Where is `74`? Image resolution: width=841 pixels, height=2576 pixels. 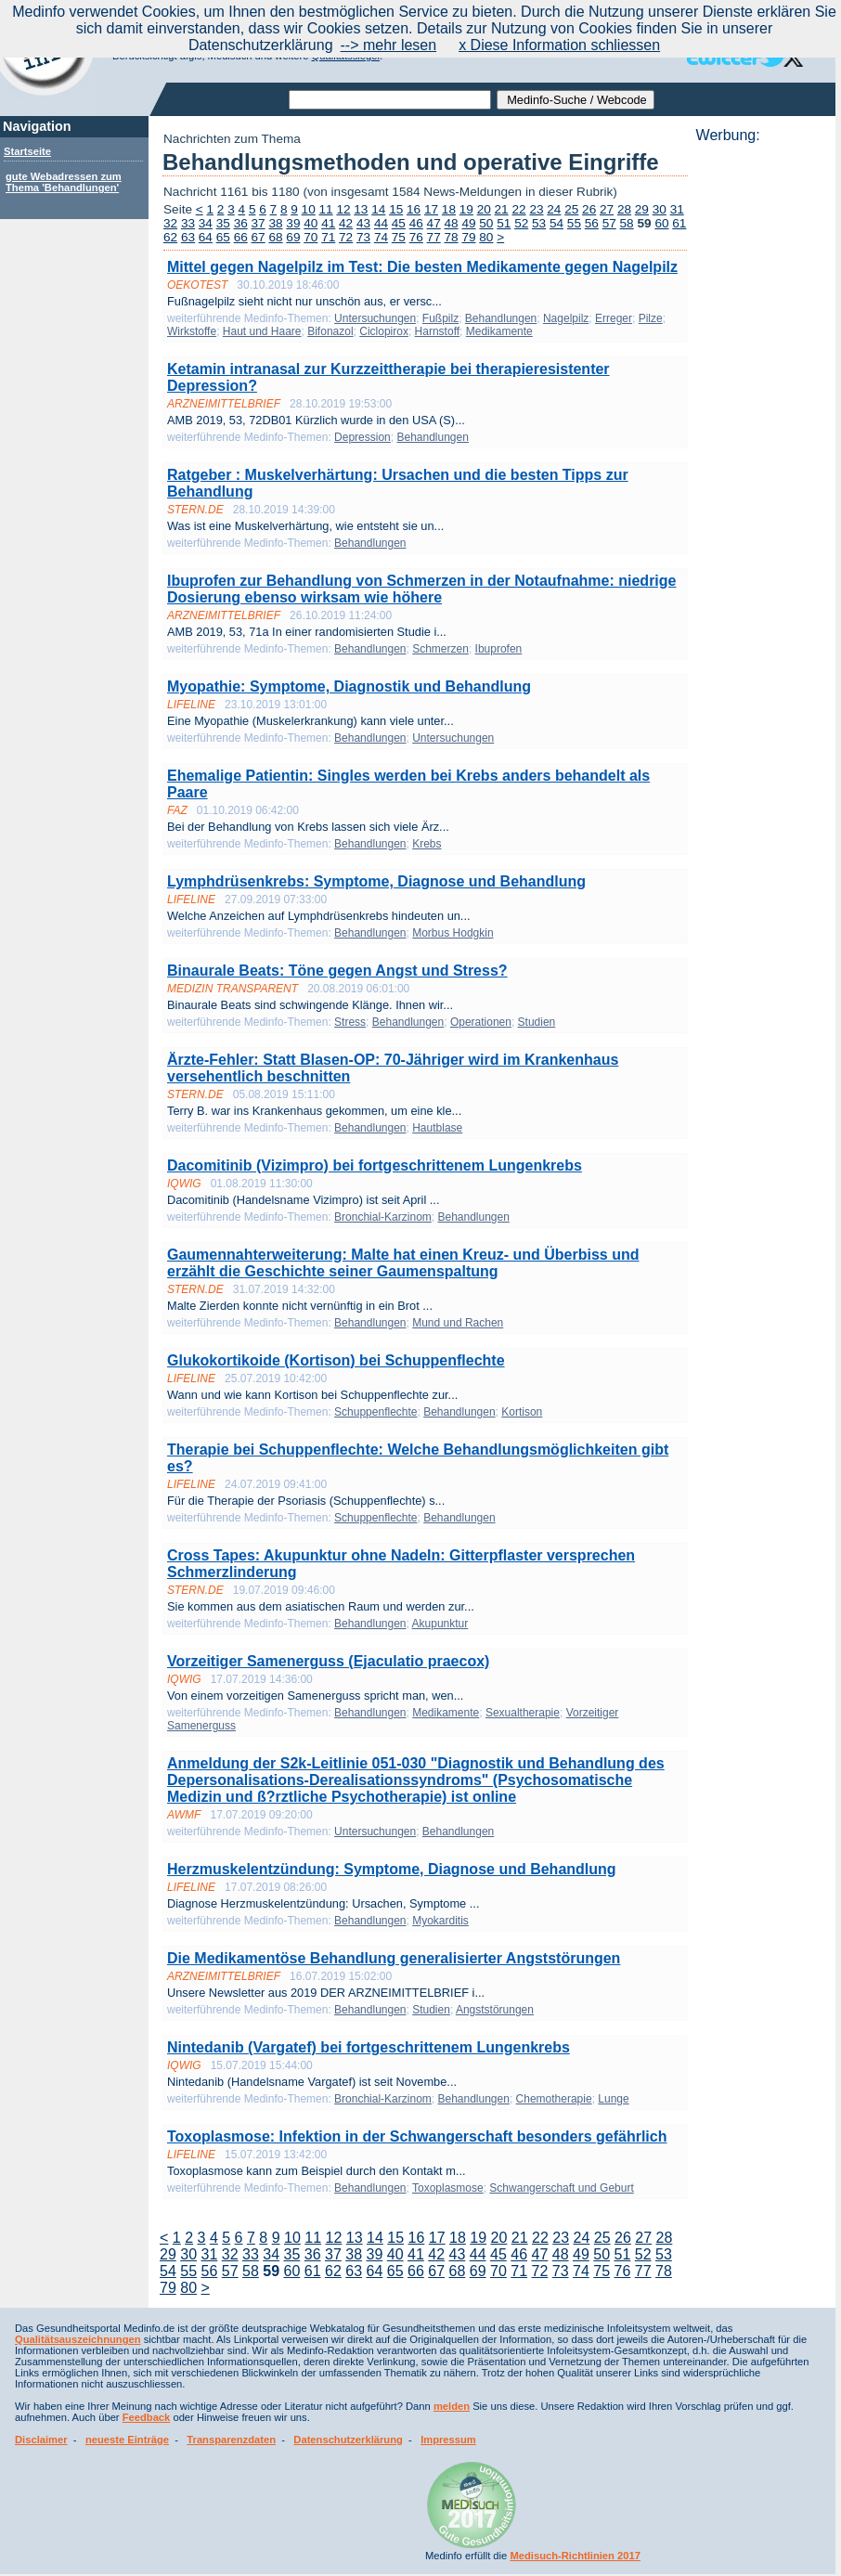 74 is located at coordinates (381, 237).